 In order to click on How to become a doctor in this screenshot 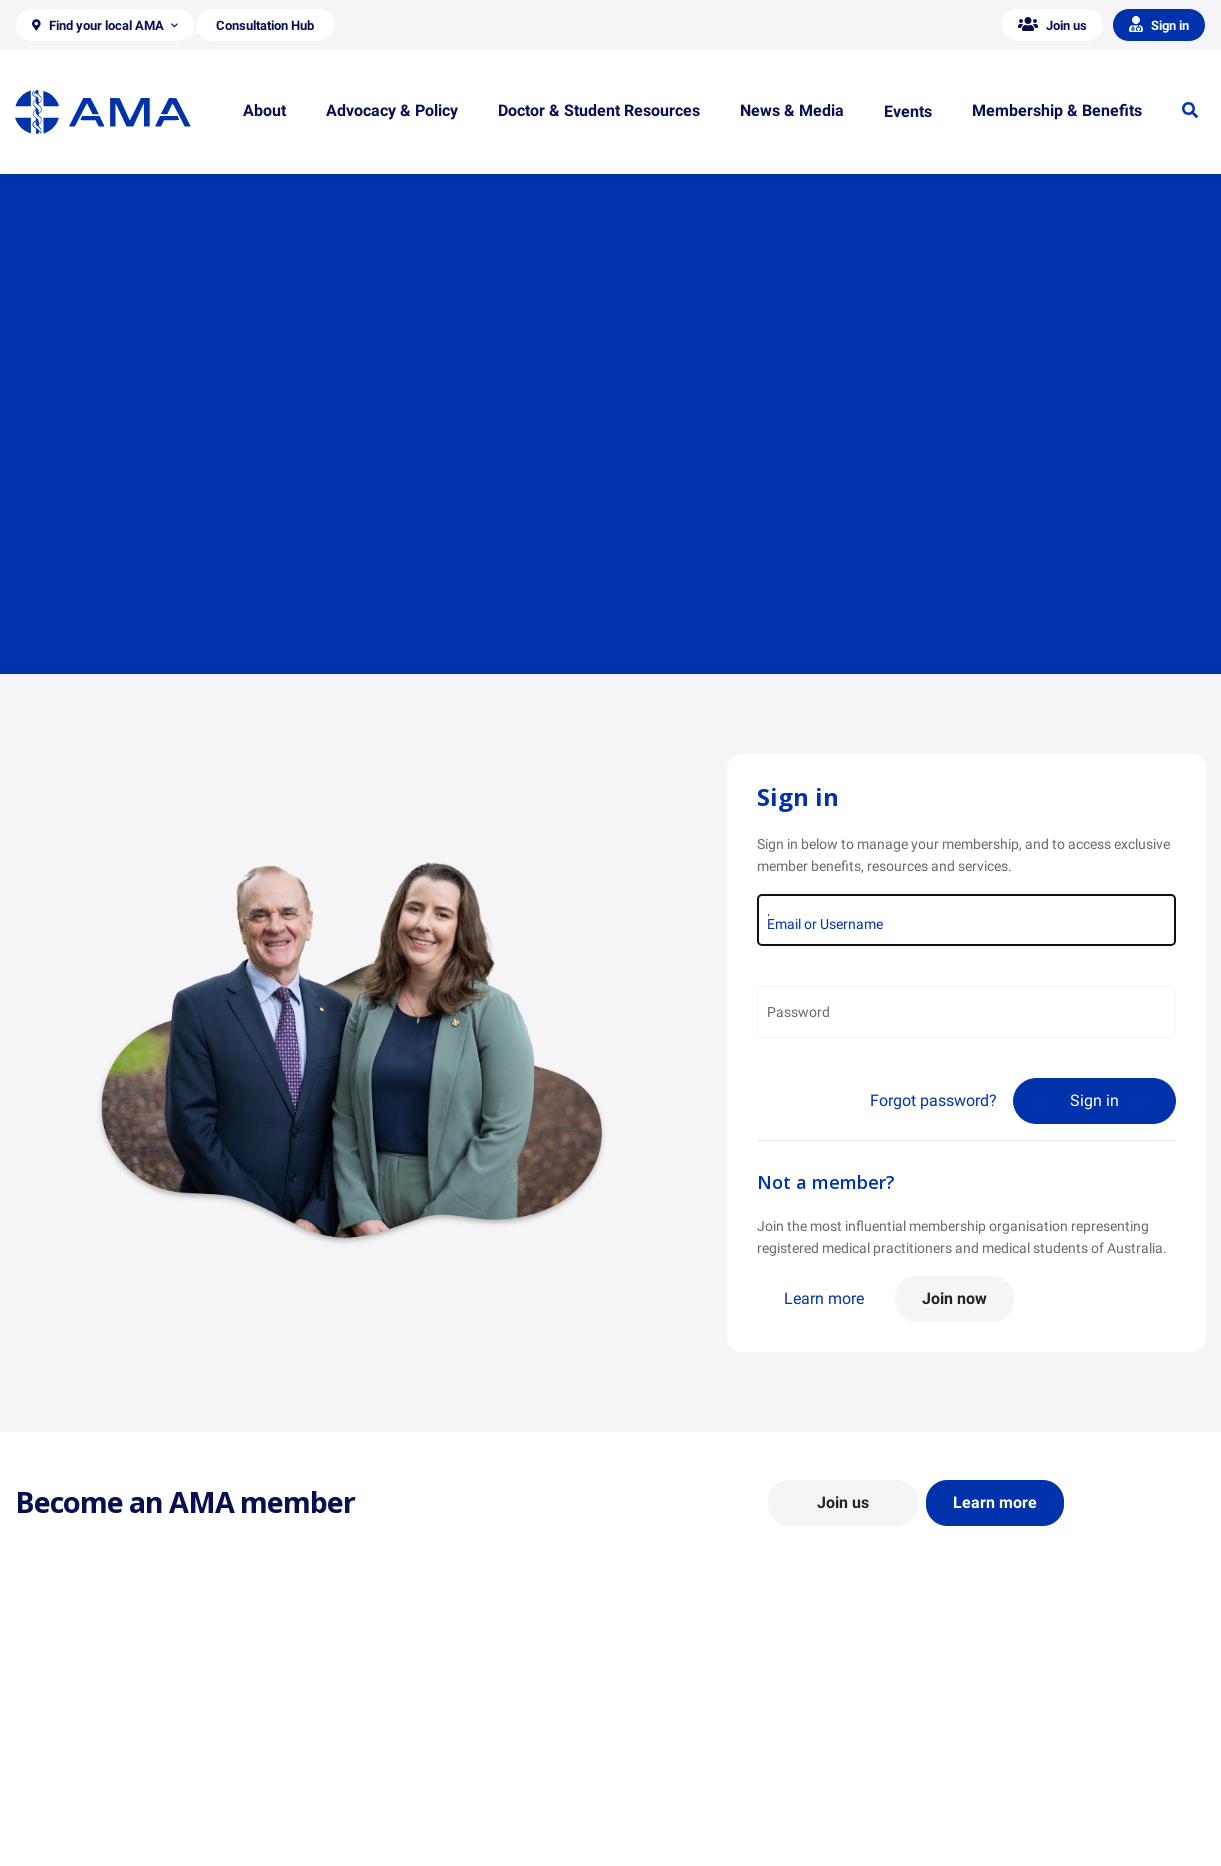, I will do `click(702, 1803)`.